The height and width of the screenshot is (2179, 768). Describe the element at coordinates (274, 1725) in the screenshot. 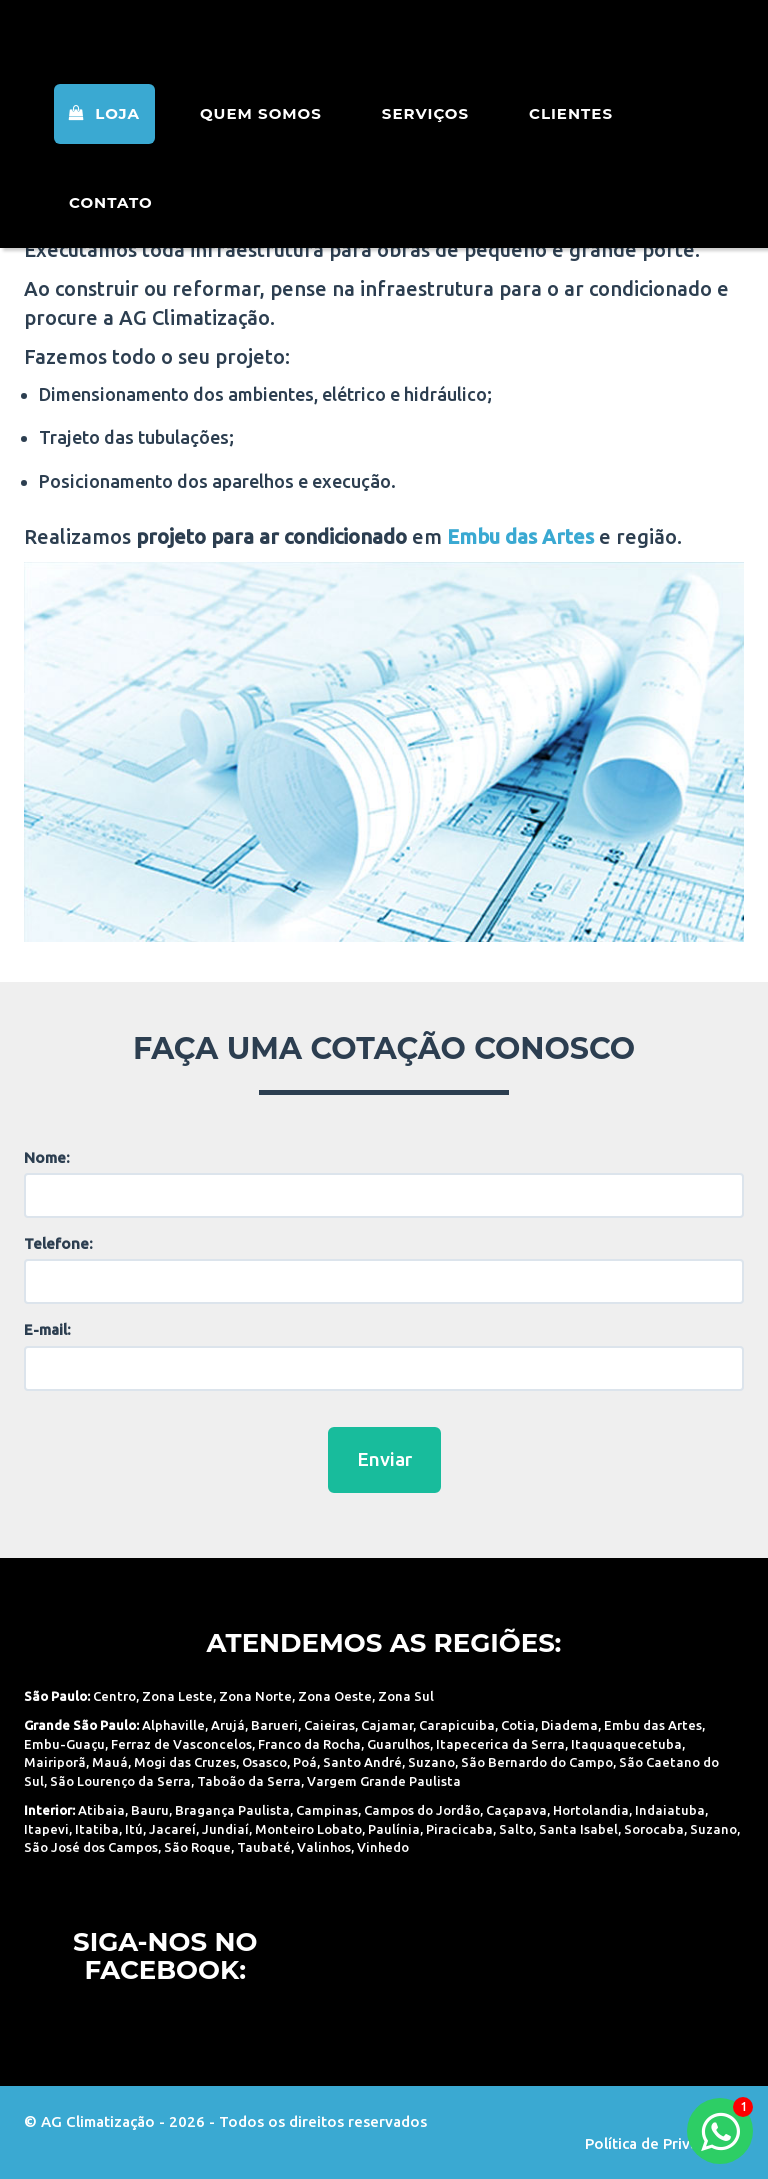

I see `Barueri` at that location.